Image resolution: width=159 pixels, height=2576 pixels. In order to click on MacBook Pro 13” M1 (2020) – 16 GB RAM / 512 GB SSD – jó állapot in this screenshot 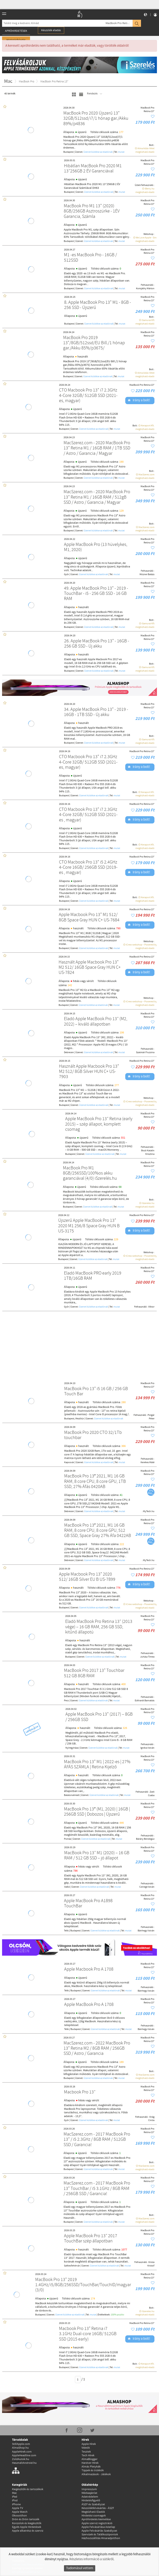, I will do `click(96, 1816)`.